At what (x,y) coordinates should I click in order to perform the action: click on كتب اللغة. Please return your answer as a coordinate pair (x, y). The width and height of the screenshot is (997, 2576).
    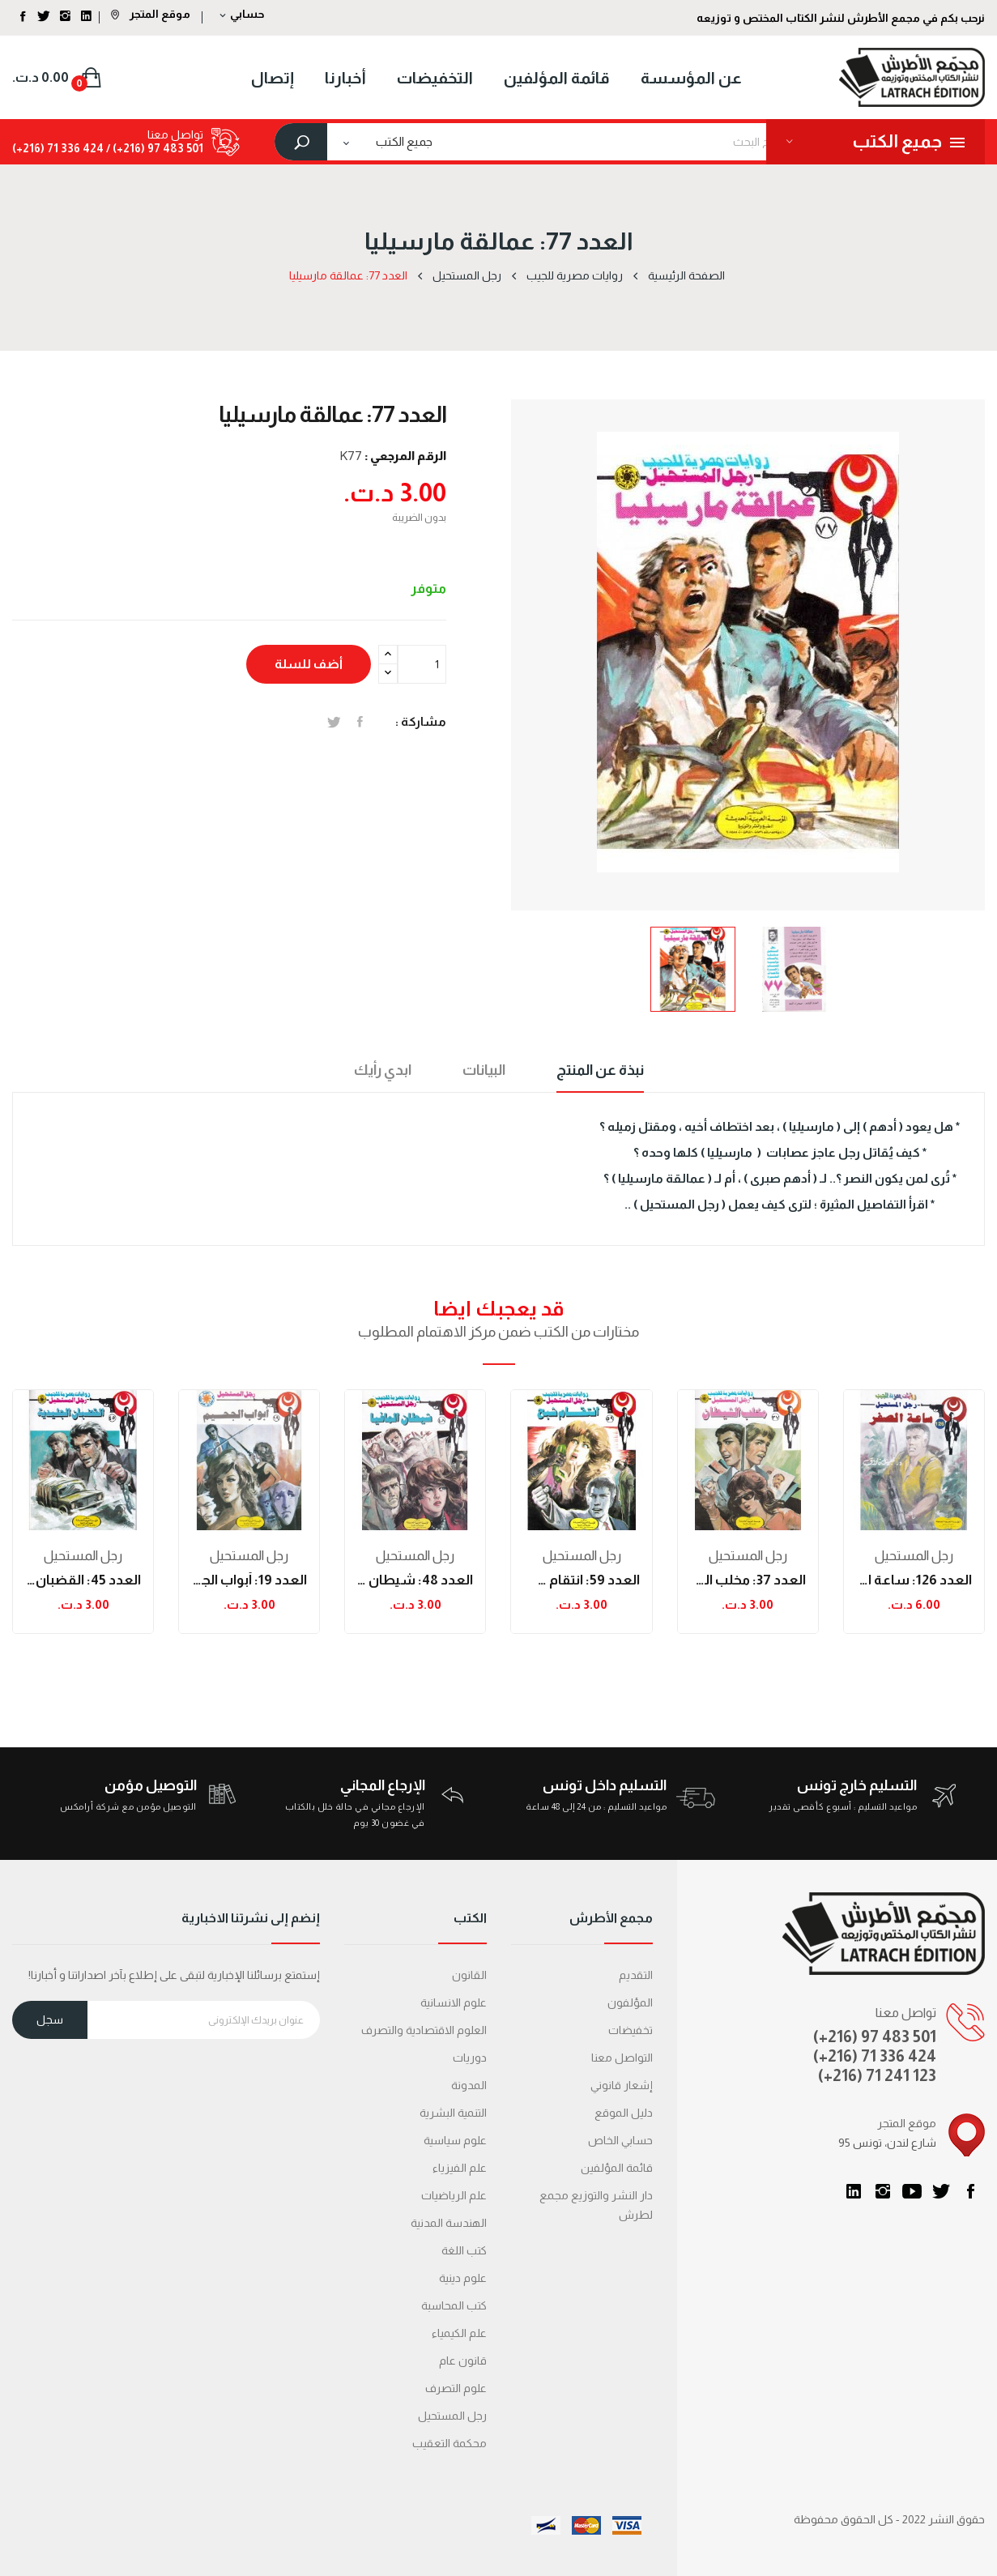
    Looking at the image, I should click on (464, 2250).